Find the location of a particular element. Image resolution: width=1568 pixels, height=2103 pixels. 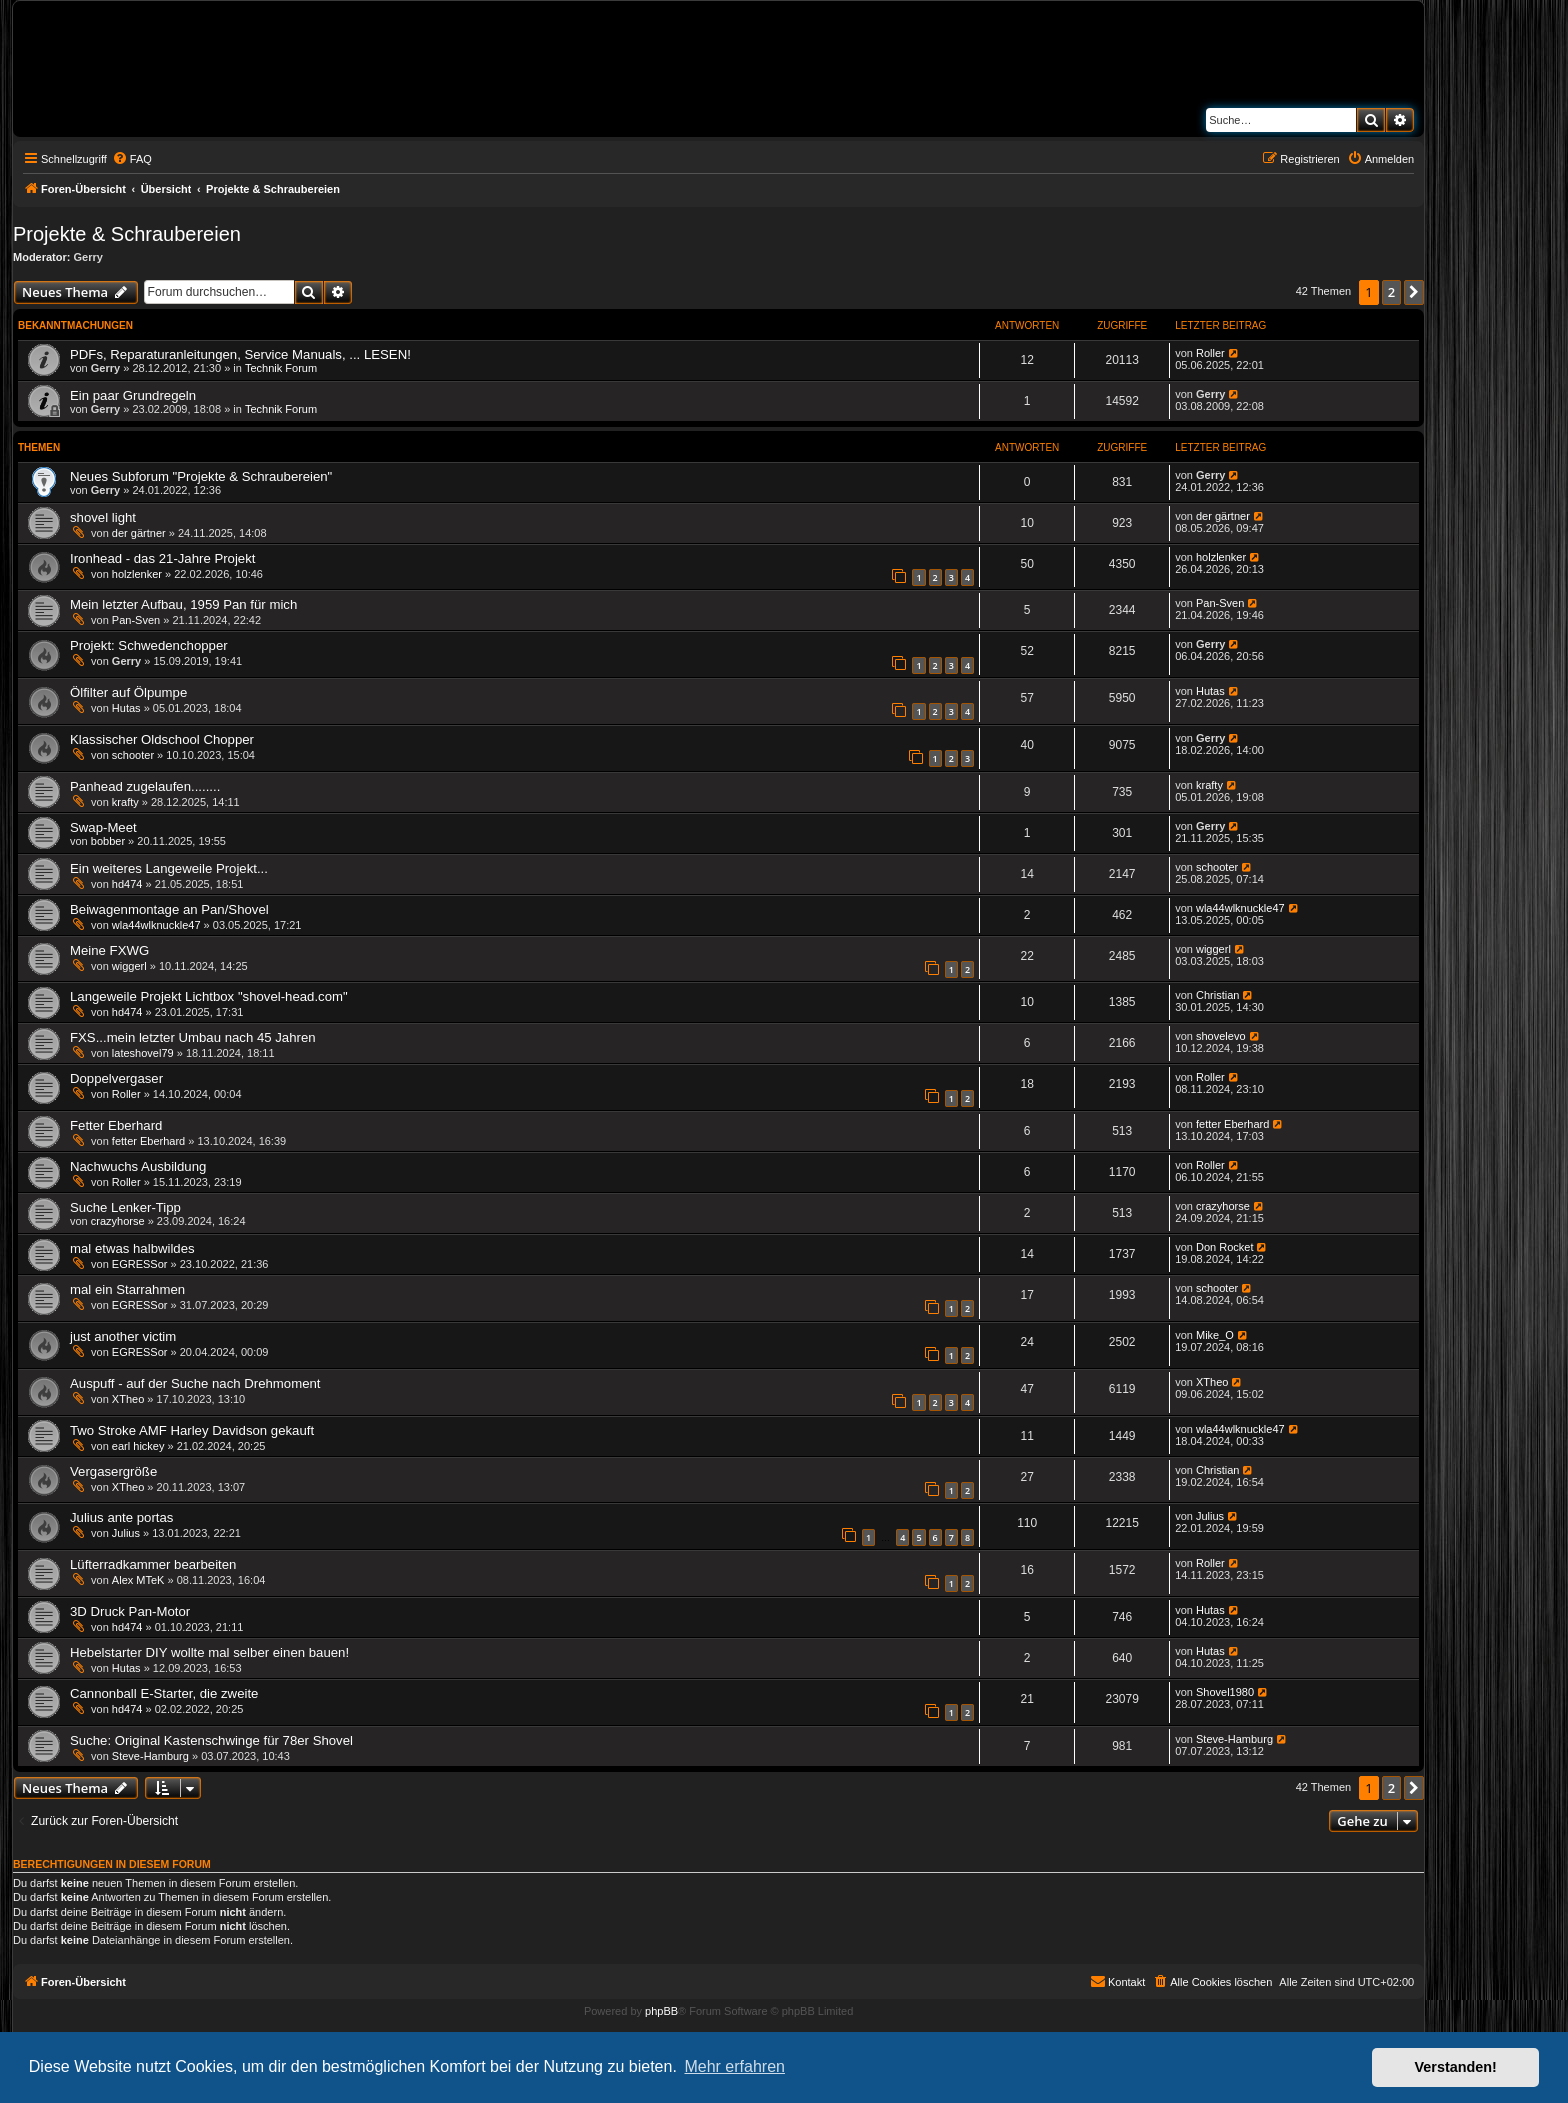

Mein letzter Aufbau, 1959 Pan für mich is located at coordinates (183, 604).